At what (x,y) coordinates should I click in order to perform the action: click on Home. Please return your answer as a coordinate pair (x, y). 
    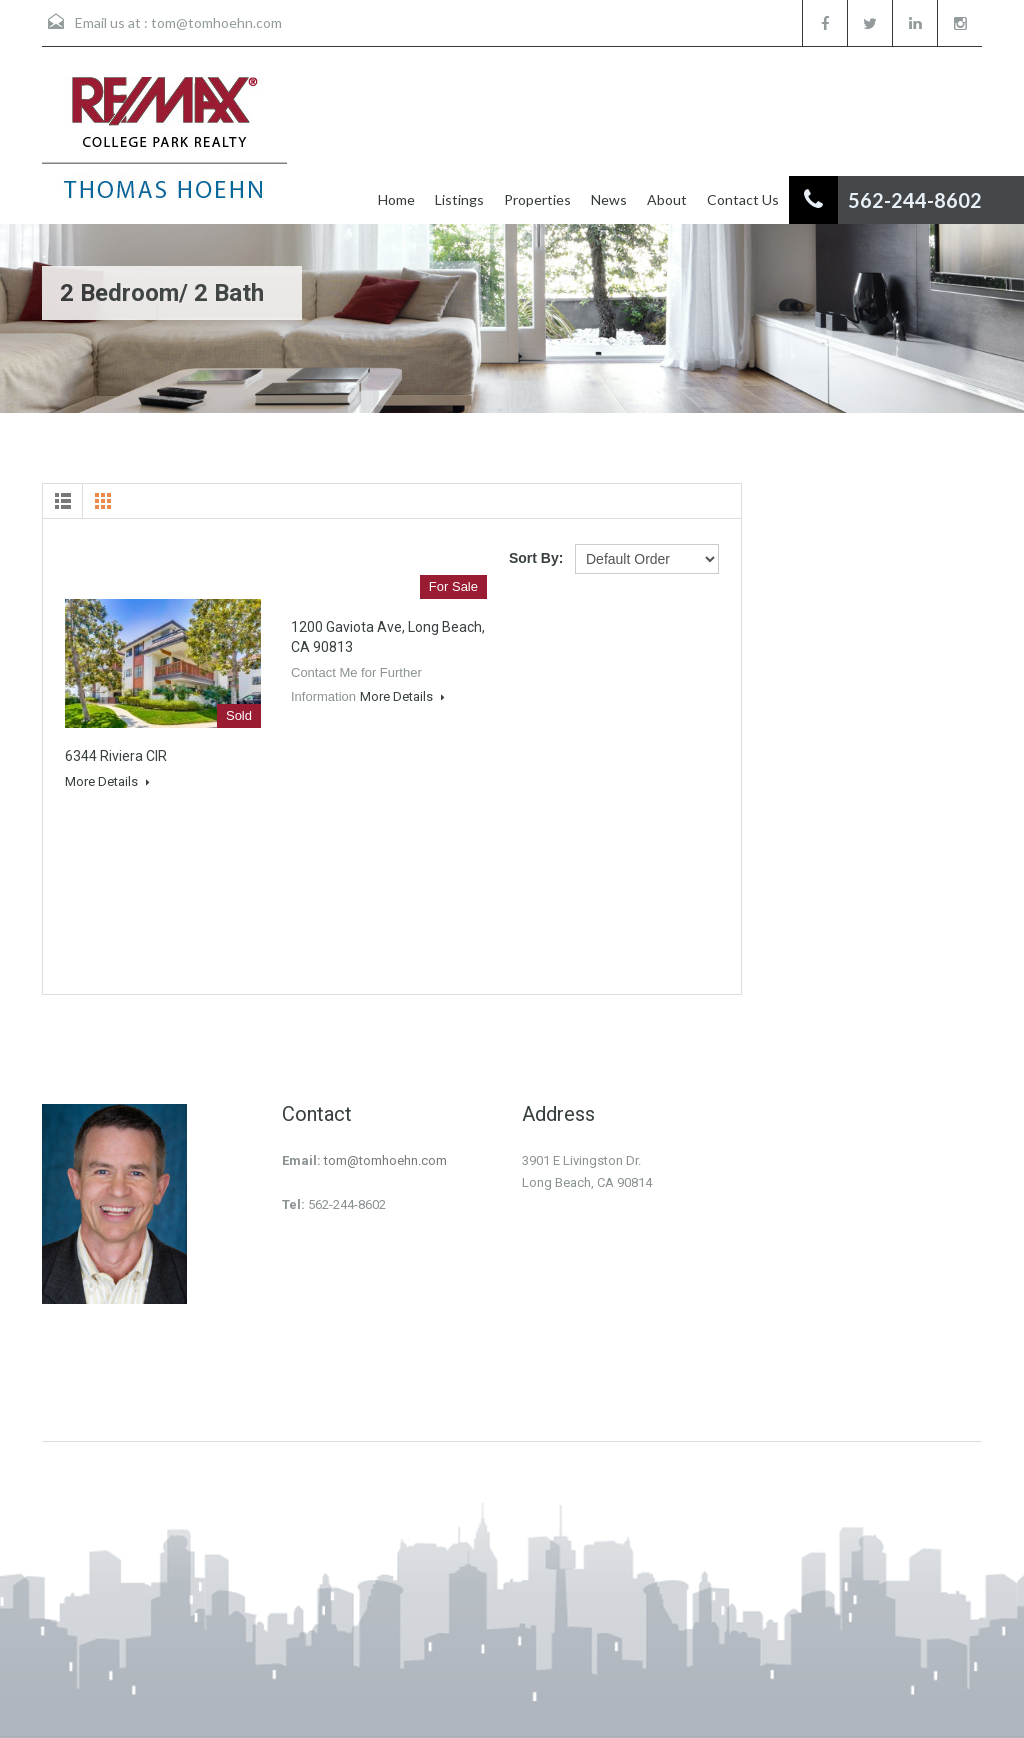
    Looking at the image, I should click on (396, 199).